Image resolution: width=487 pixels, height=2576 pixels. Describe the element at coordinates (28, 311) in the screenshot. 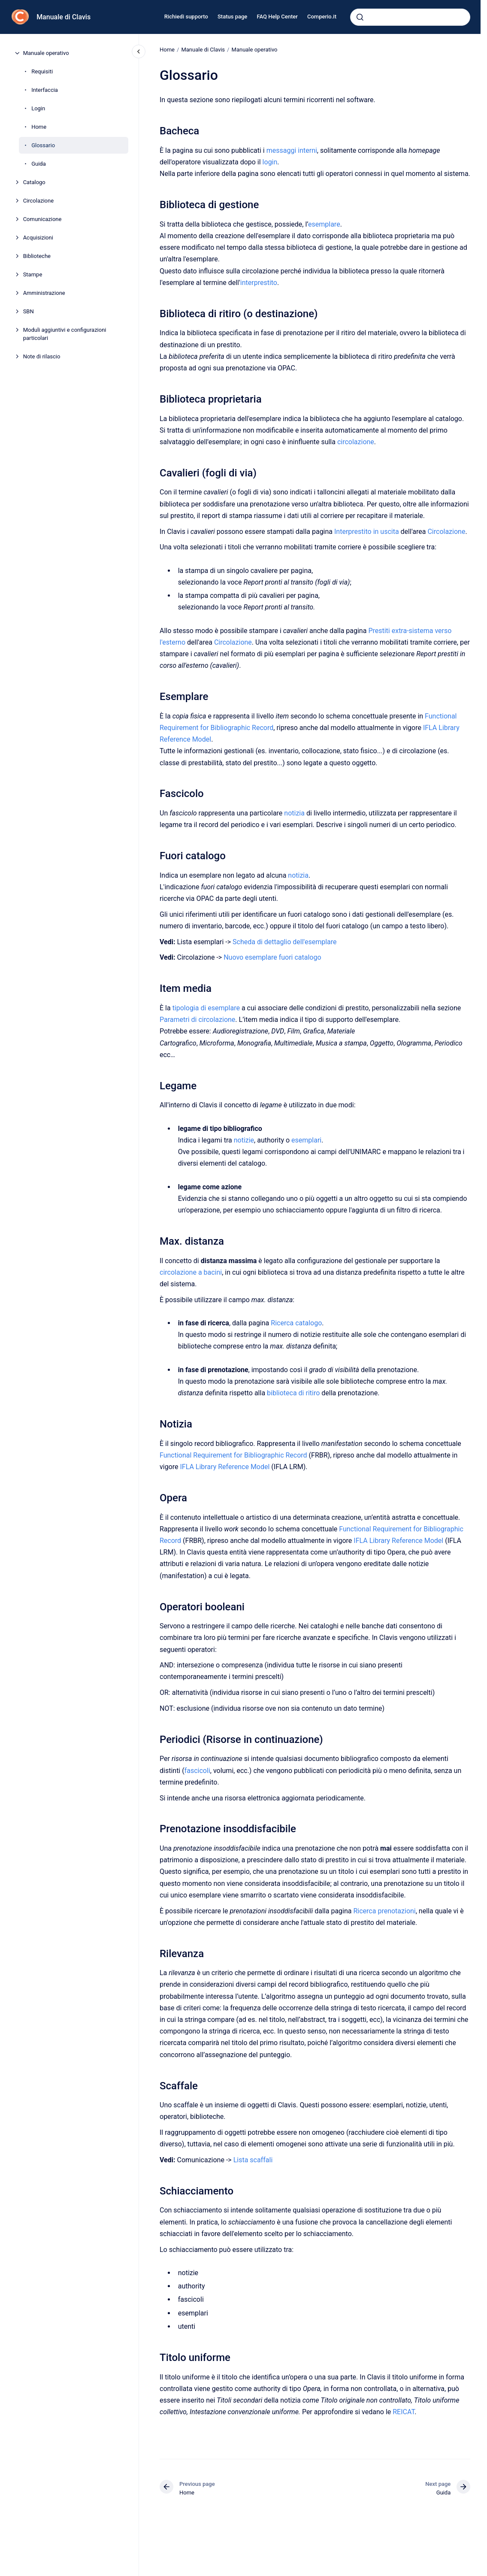

I see `SBN` at that location.